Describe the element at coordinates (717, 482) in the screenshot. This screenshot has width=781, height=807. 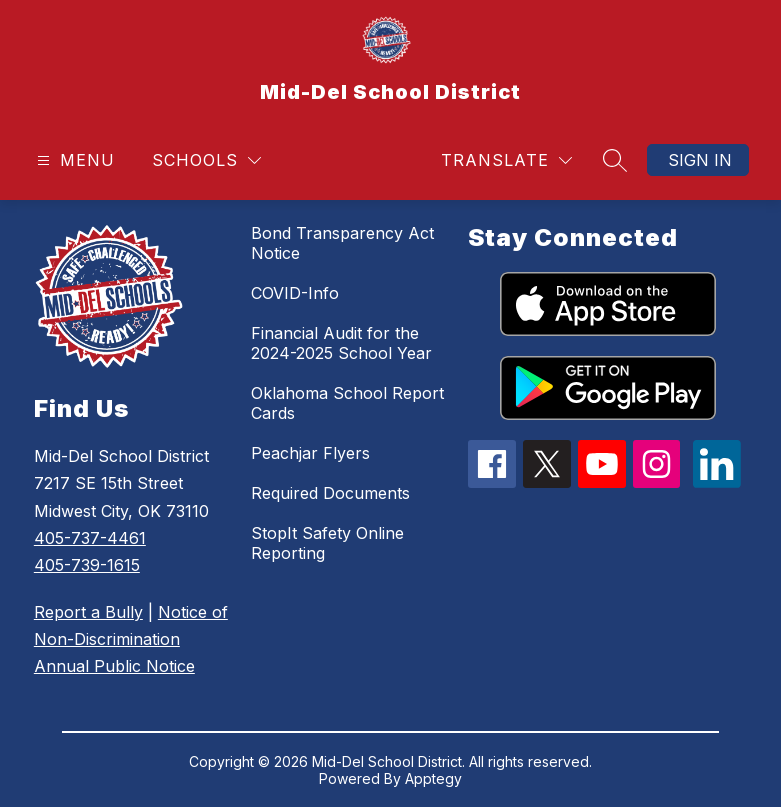
I see `[linkedin icon]` at that location.